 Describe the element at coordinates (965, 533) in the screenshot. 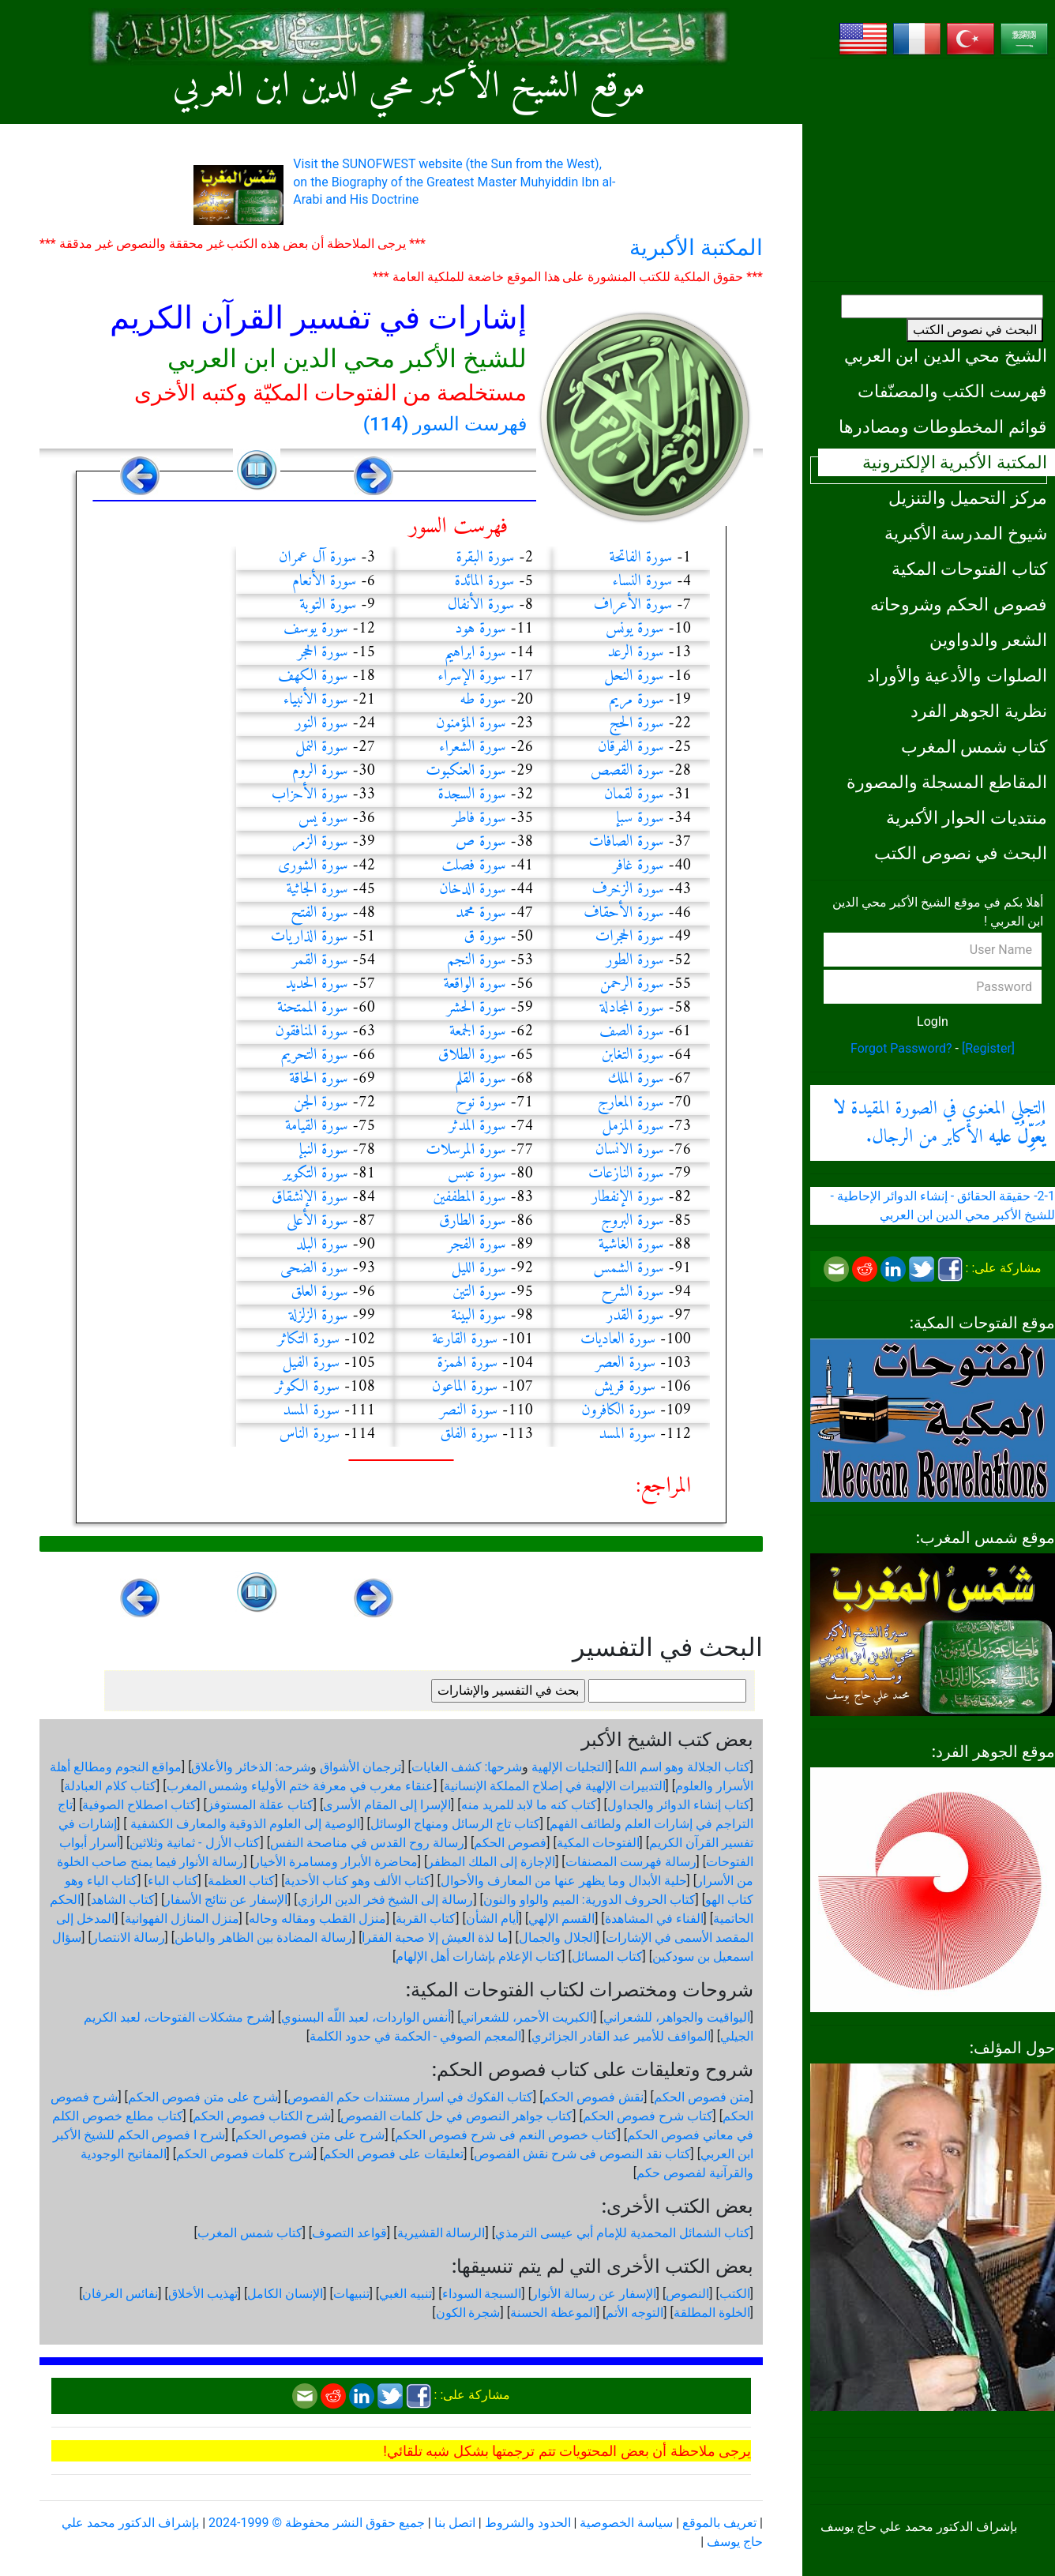

I see `شيوخ المدرسة الأكبرية` at that location.